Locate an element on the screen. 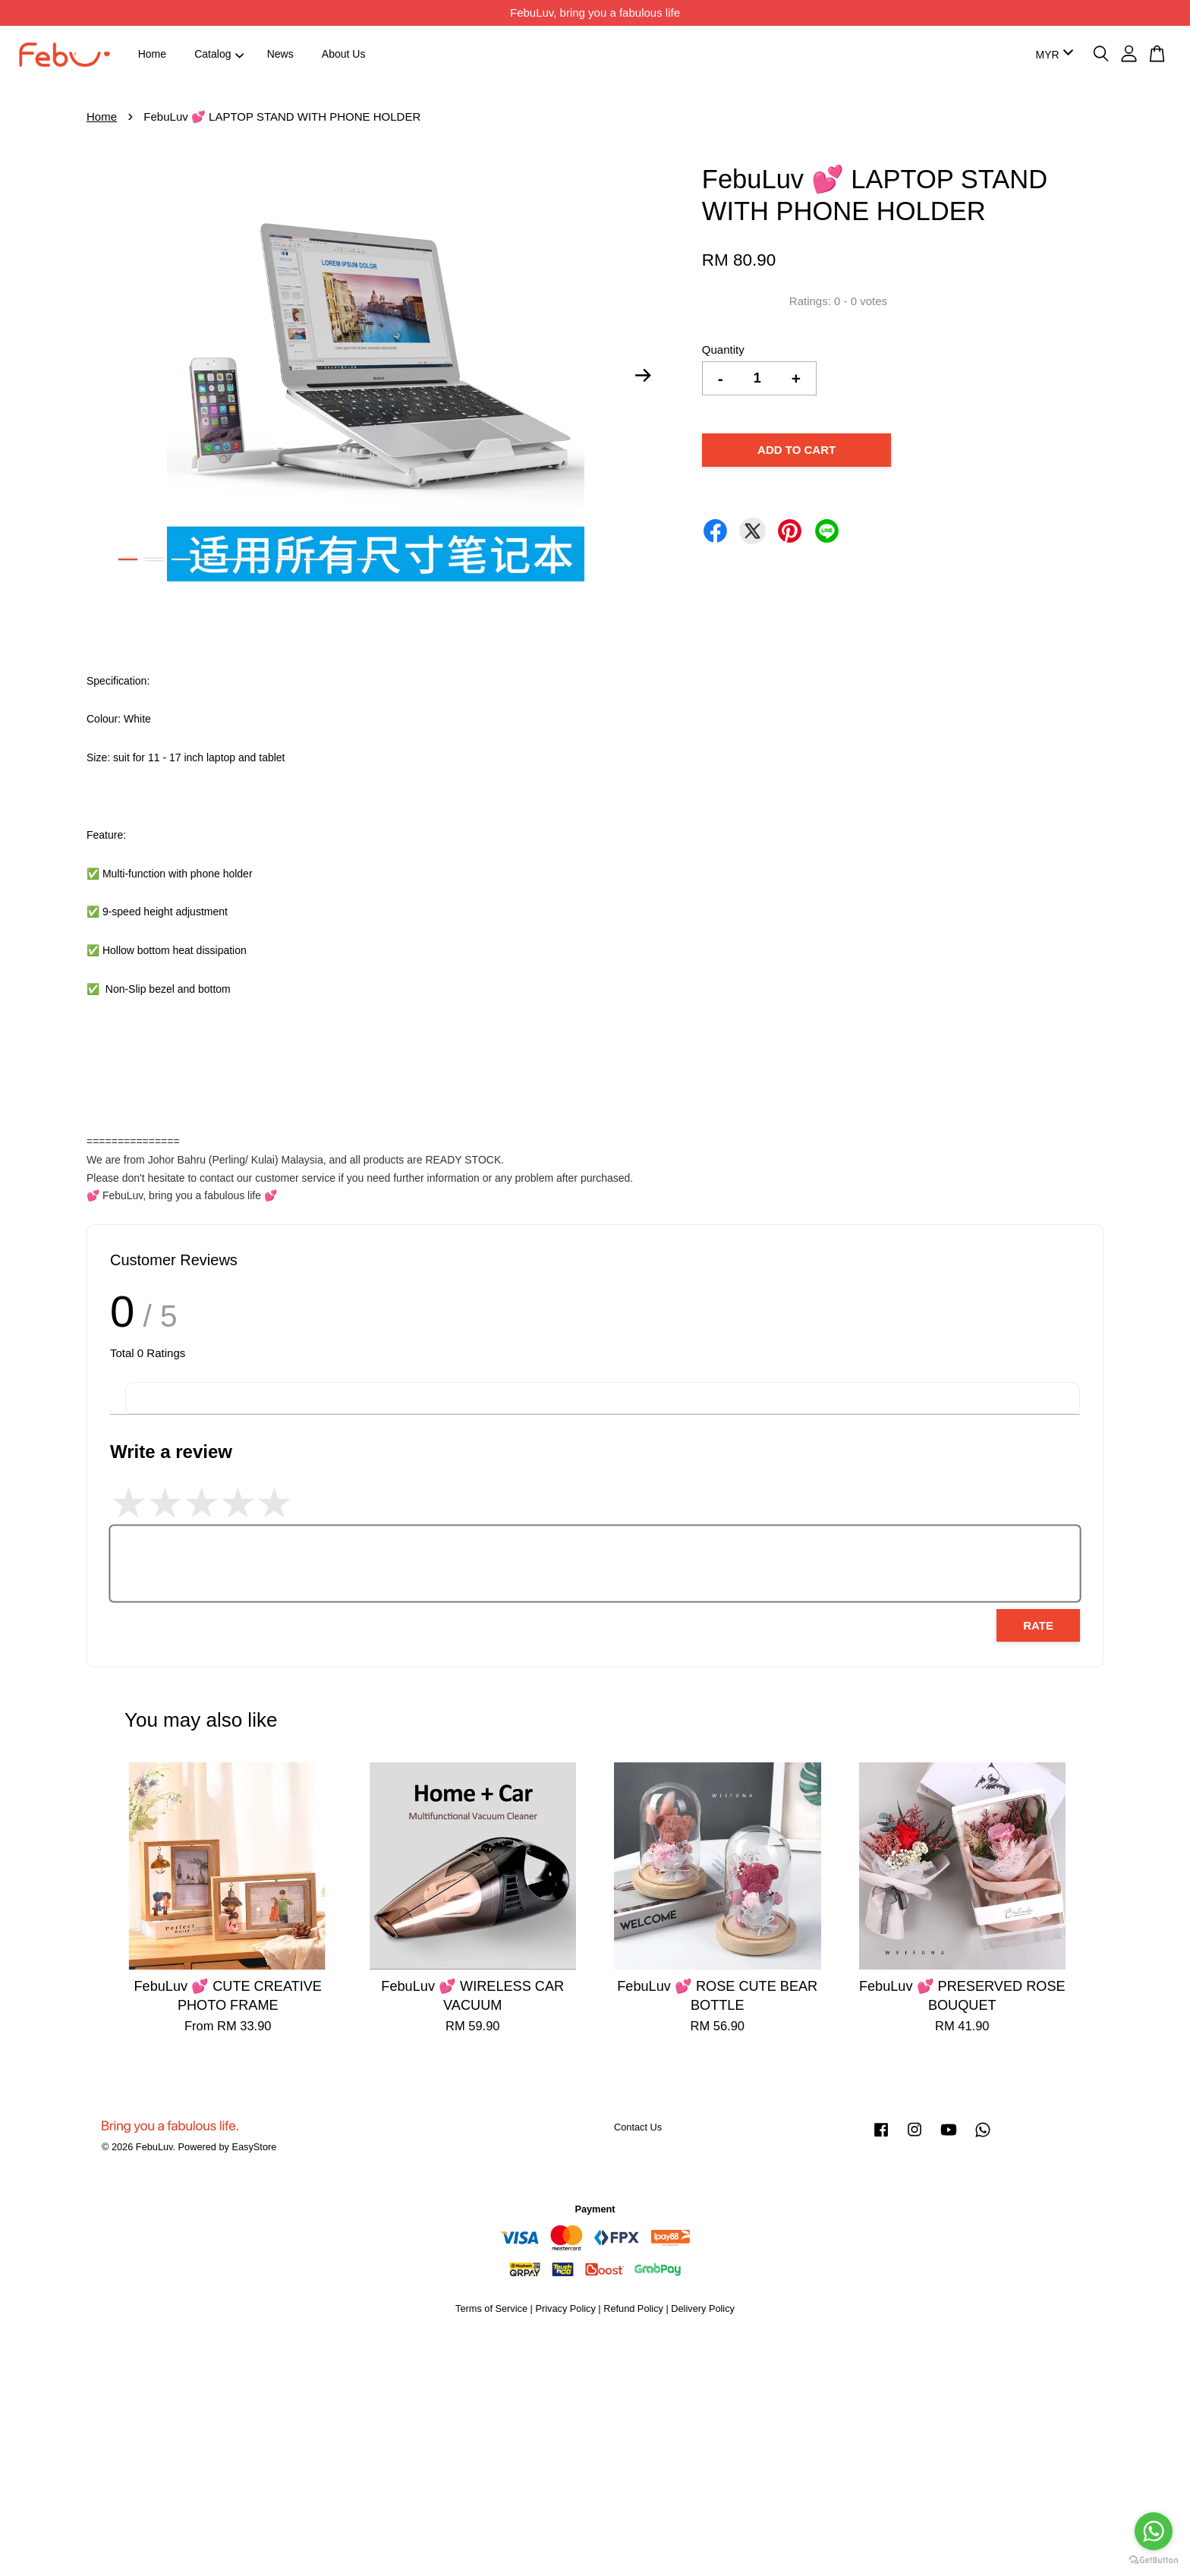  Contact Us is located at coordinates (638, 2127).